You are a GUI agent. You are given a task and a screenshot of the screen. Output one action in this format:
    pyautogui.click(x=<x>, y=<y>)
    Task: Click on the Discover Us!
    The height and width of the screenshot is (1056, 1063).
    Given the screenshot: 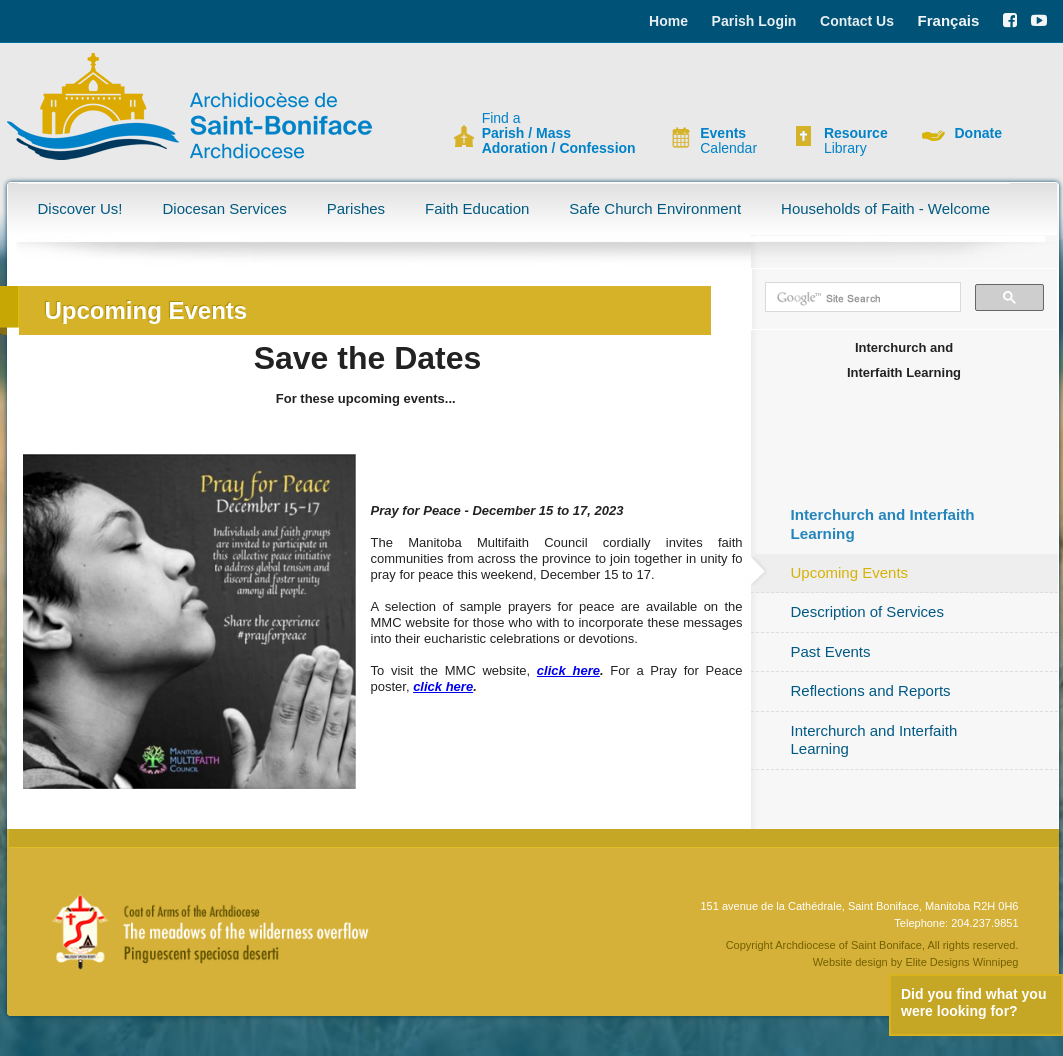 What is the action you would take?
    pyautogui.click(x=80, y=208)
    